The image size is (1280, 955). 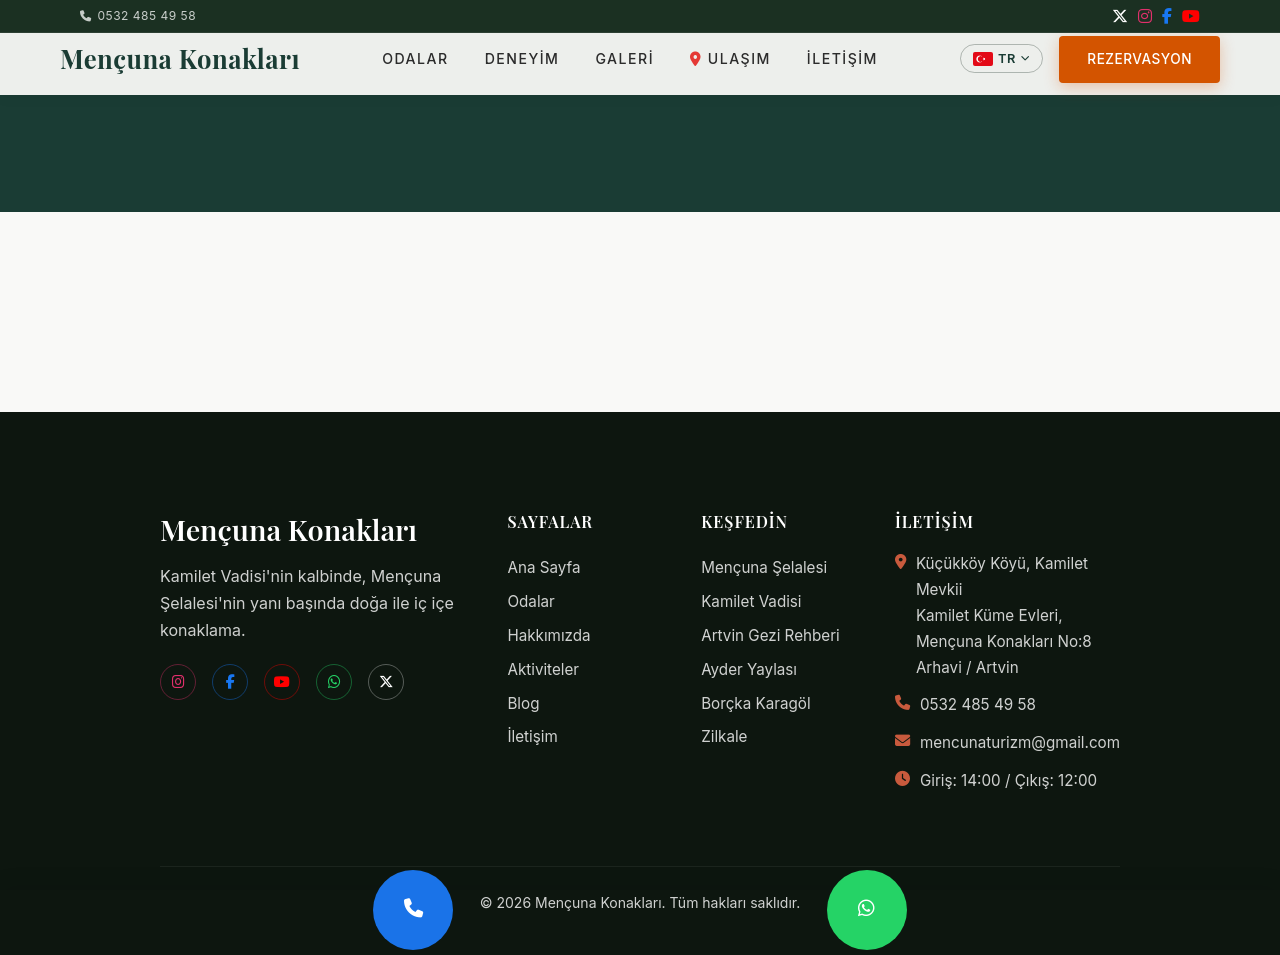 What do you see at coordinates (543, 669) in the screenshot?
I see `Aktiviteler` at bounding box center [543, 669].